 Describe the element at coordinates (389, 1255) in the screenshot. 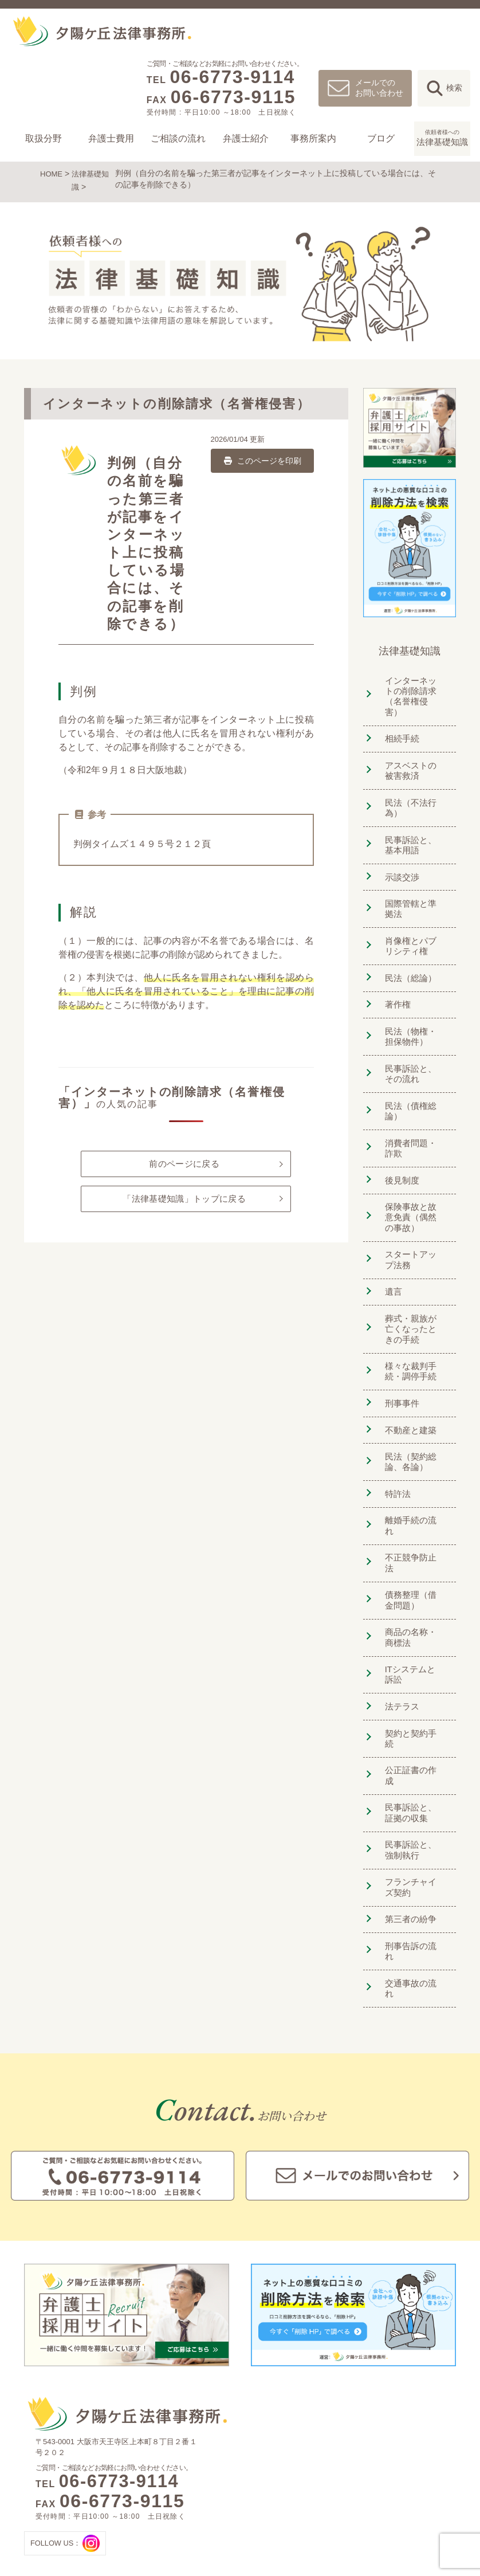

I see `遺言` at that location.